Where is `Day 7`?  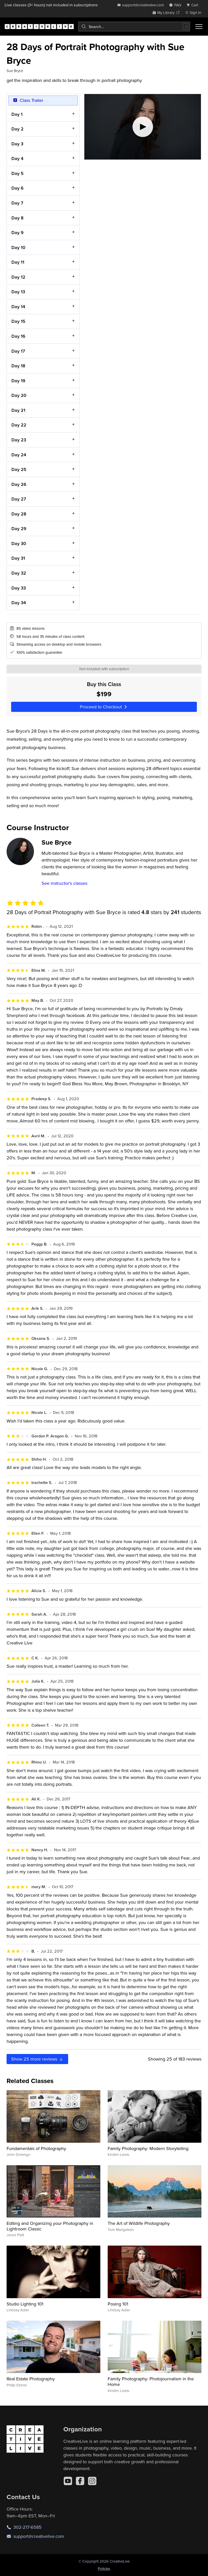
Day 7 is located at coordinates (17, 203).